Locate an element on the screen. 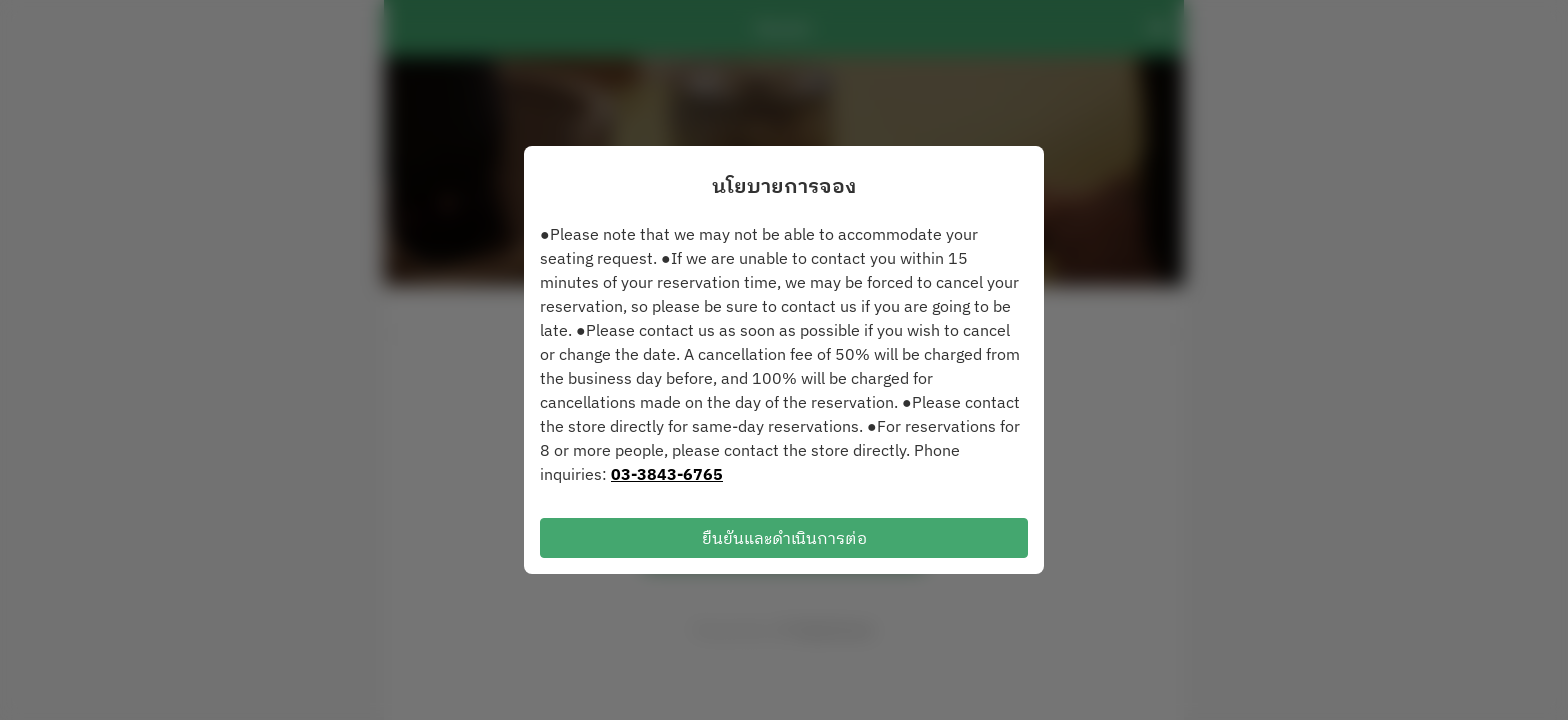 This screenshot has height=720, width=1568. ยืนยันและดำเนินการต่อ is located at coordinates (784, 538).